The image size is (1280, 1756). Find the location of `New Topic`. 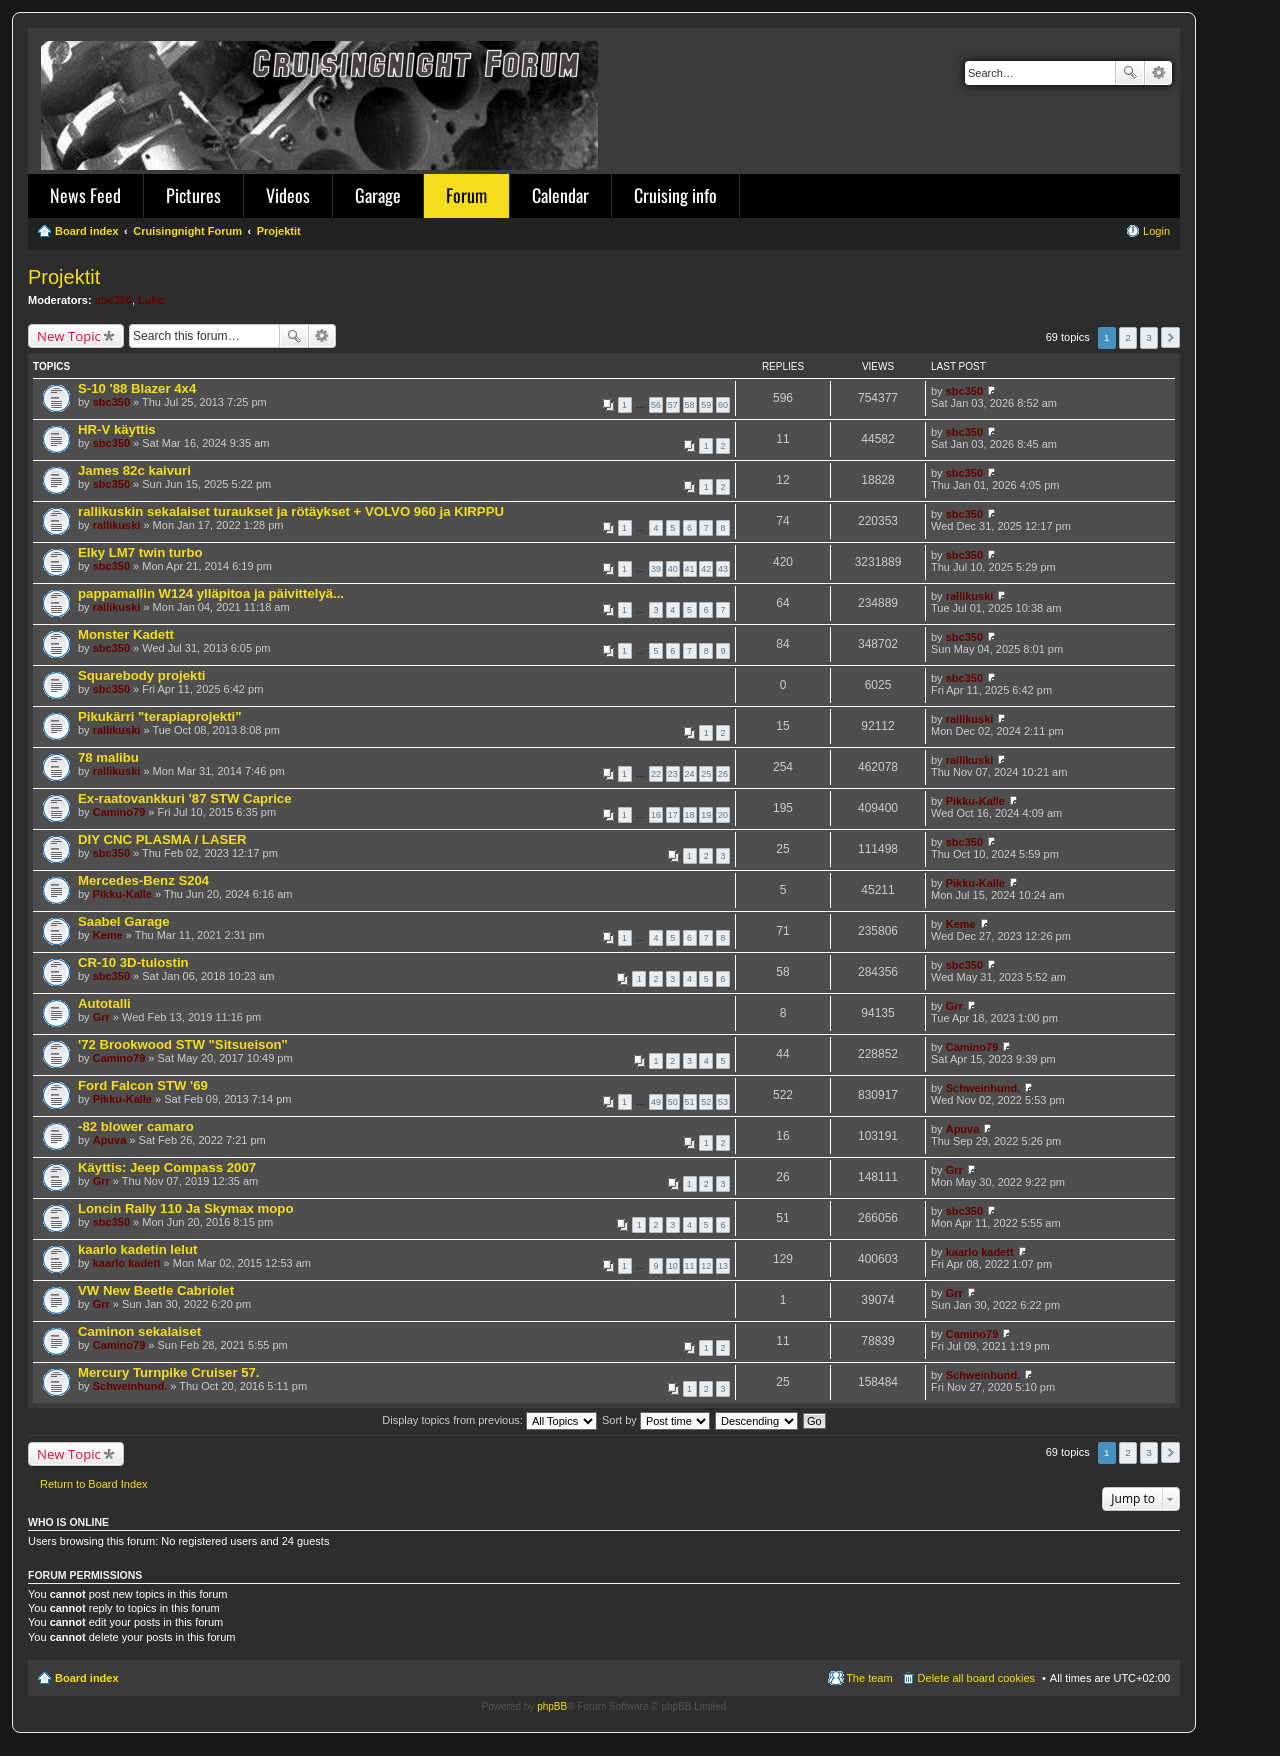

New Topic is located at coordinates (69, 336).